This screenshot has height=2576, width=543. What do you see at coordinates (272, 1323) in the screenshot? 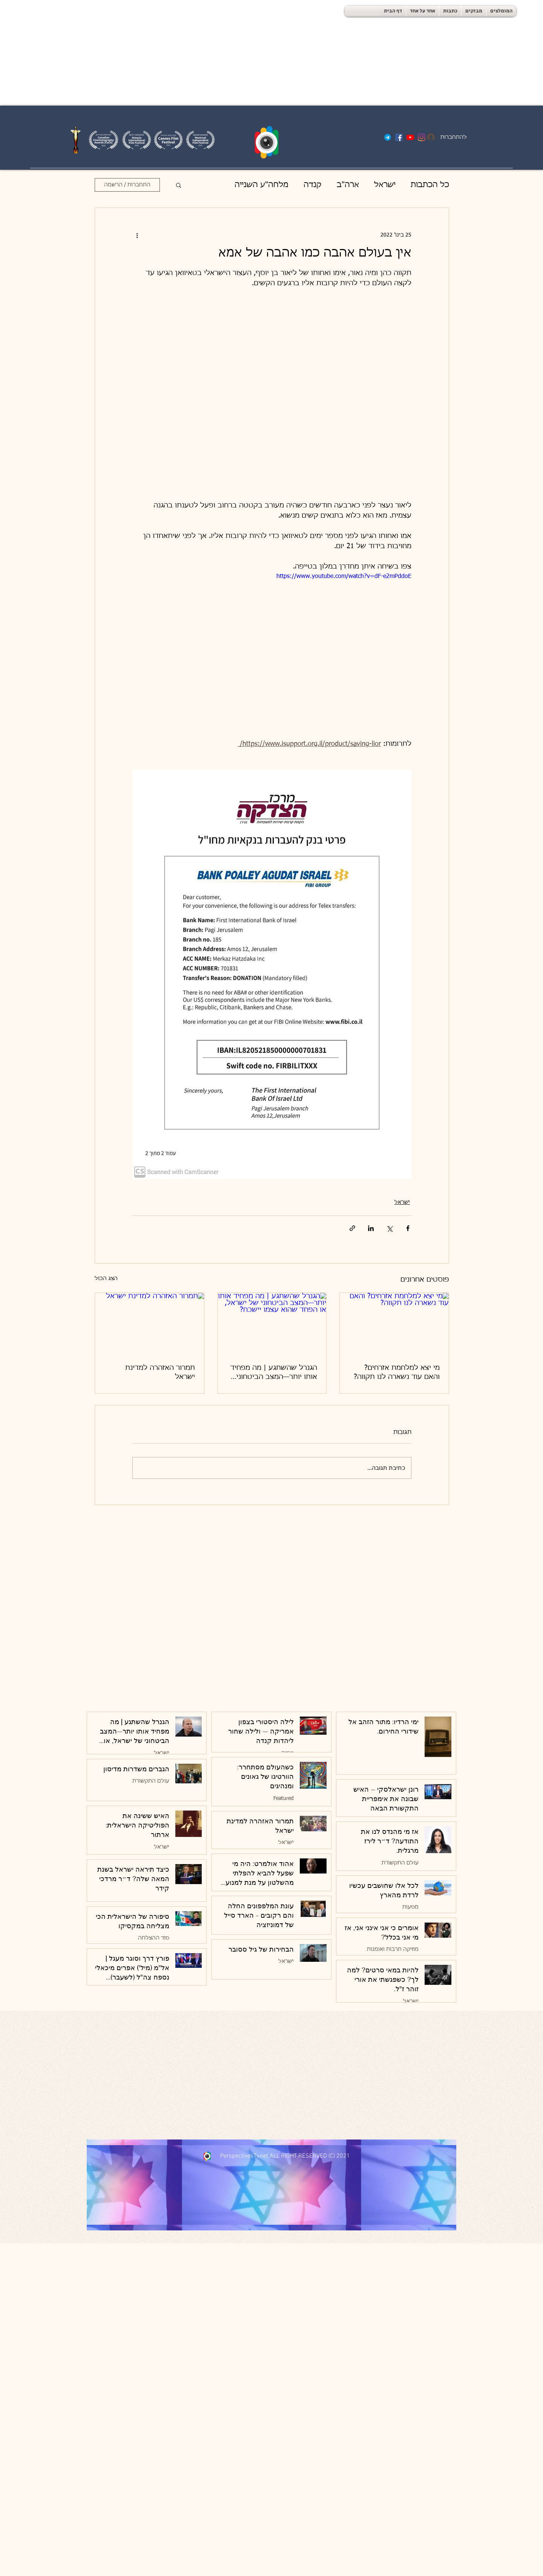
I see `[הגנרל שהשתגע | מה מפחיד אותו יותר—המצב הביטחוני של ישראל, או הפחד שהוא עצמו יישכח?]` at bounding box center [272, 1323].